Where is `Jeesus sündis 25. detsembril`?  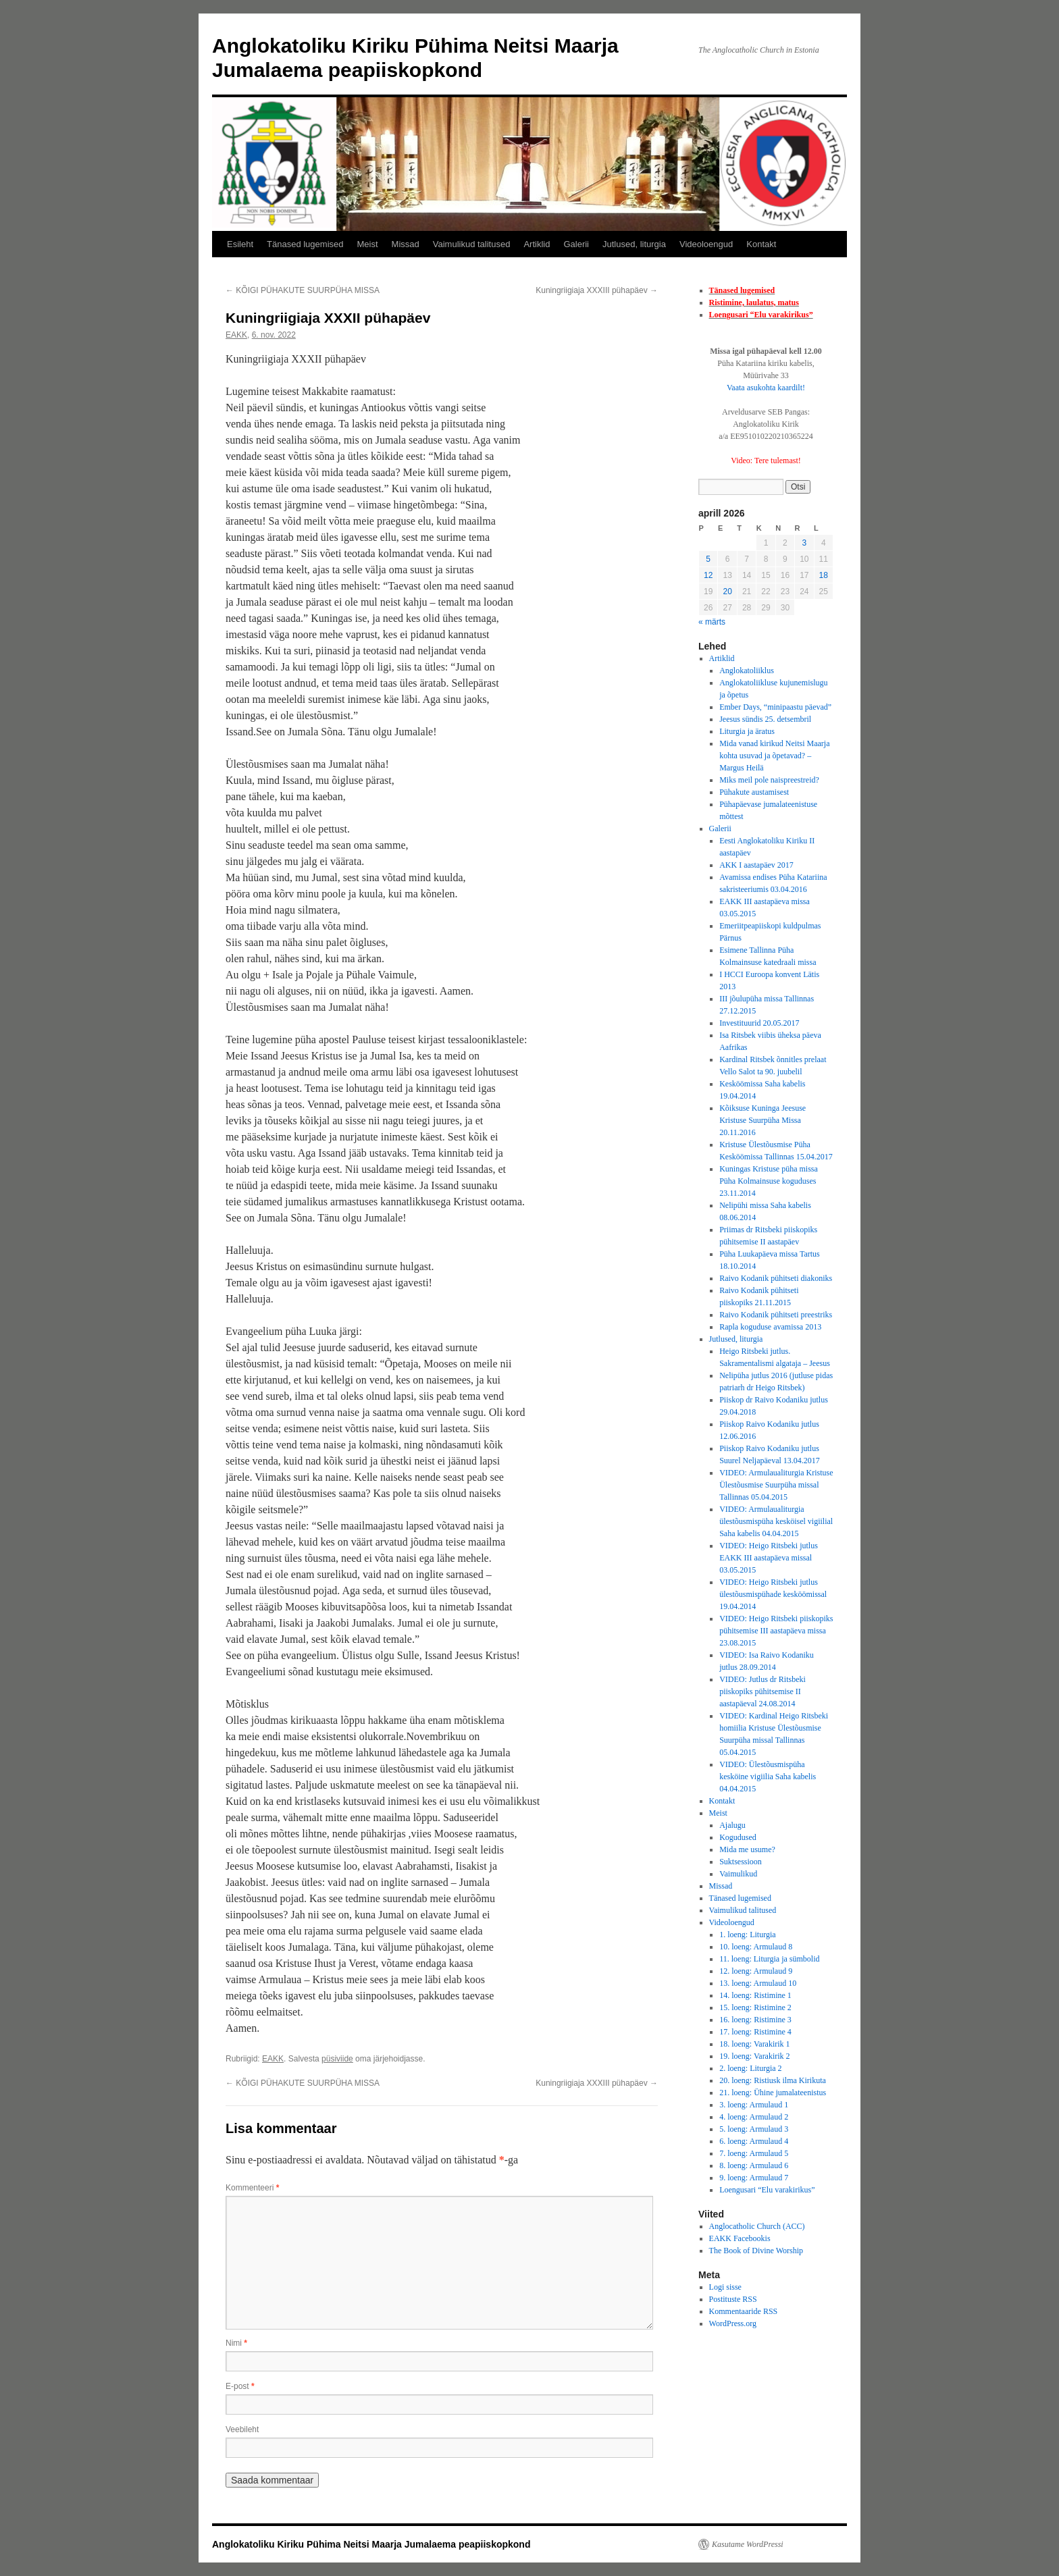 Jeesus sündis 25. detsembril is located at coordinates (765, 719).